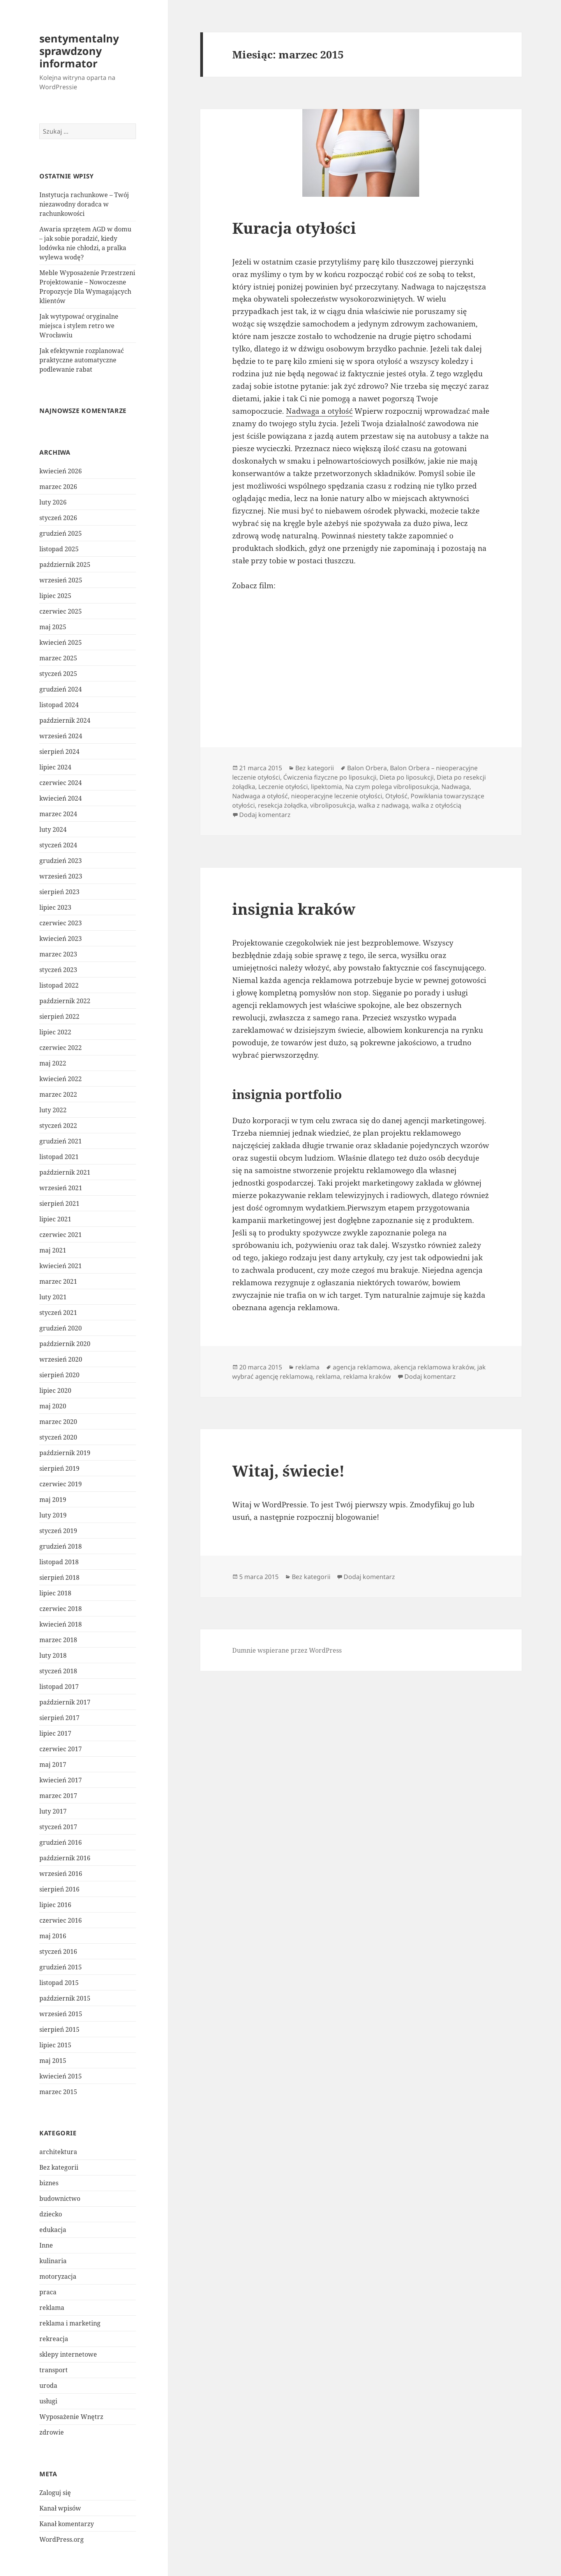  Describe the element at coordinates (58, 1312) in the screenshot. I see `styczeń 2021` at that location.